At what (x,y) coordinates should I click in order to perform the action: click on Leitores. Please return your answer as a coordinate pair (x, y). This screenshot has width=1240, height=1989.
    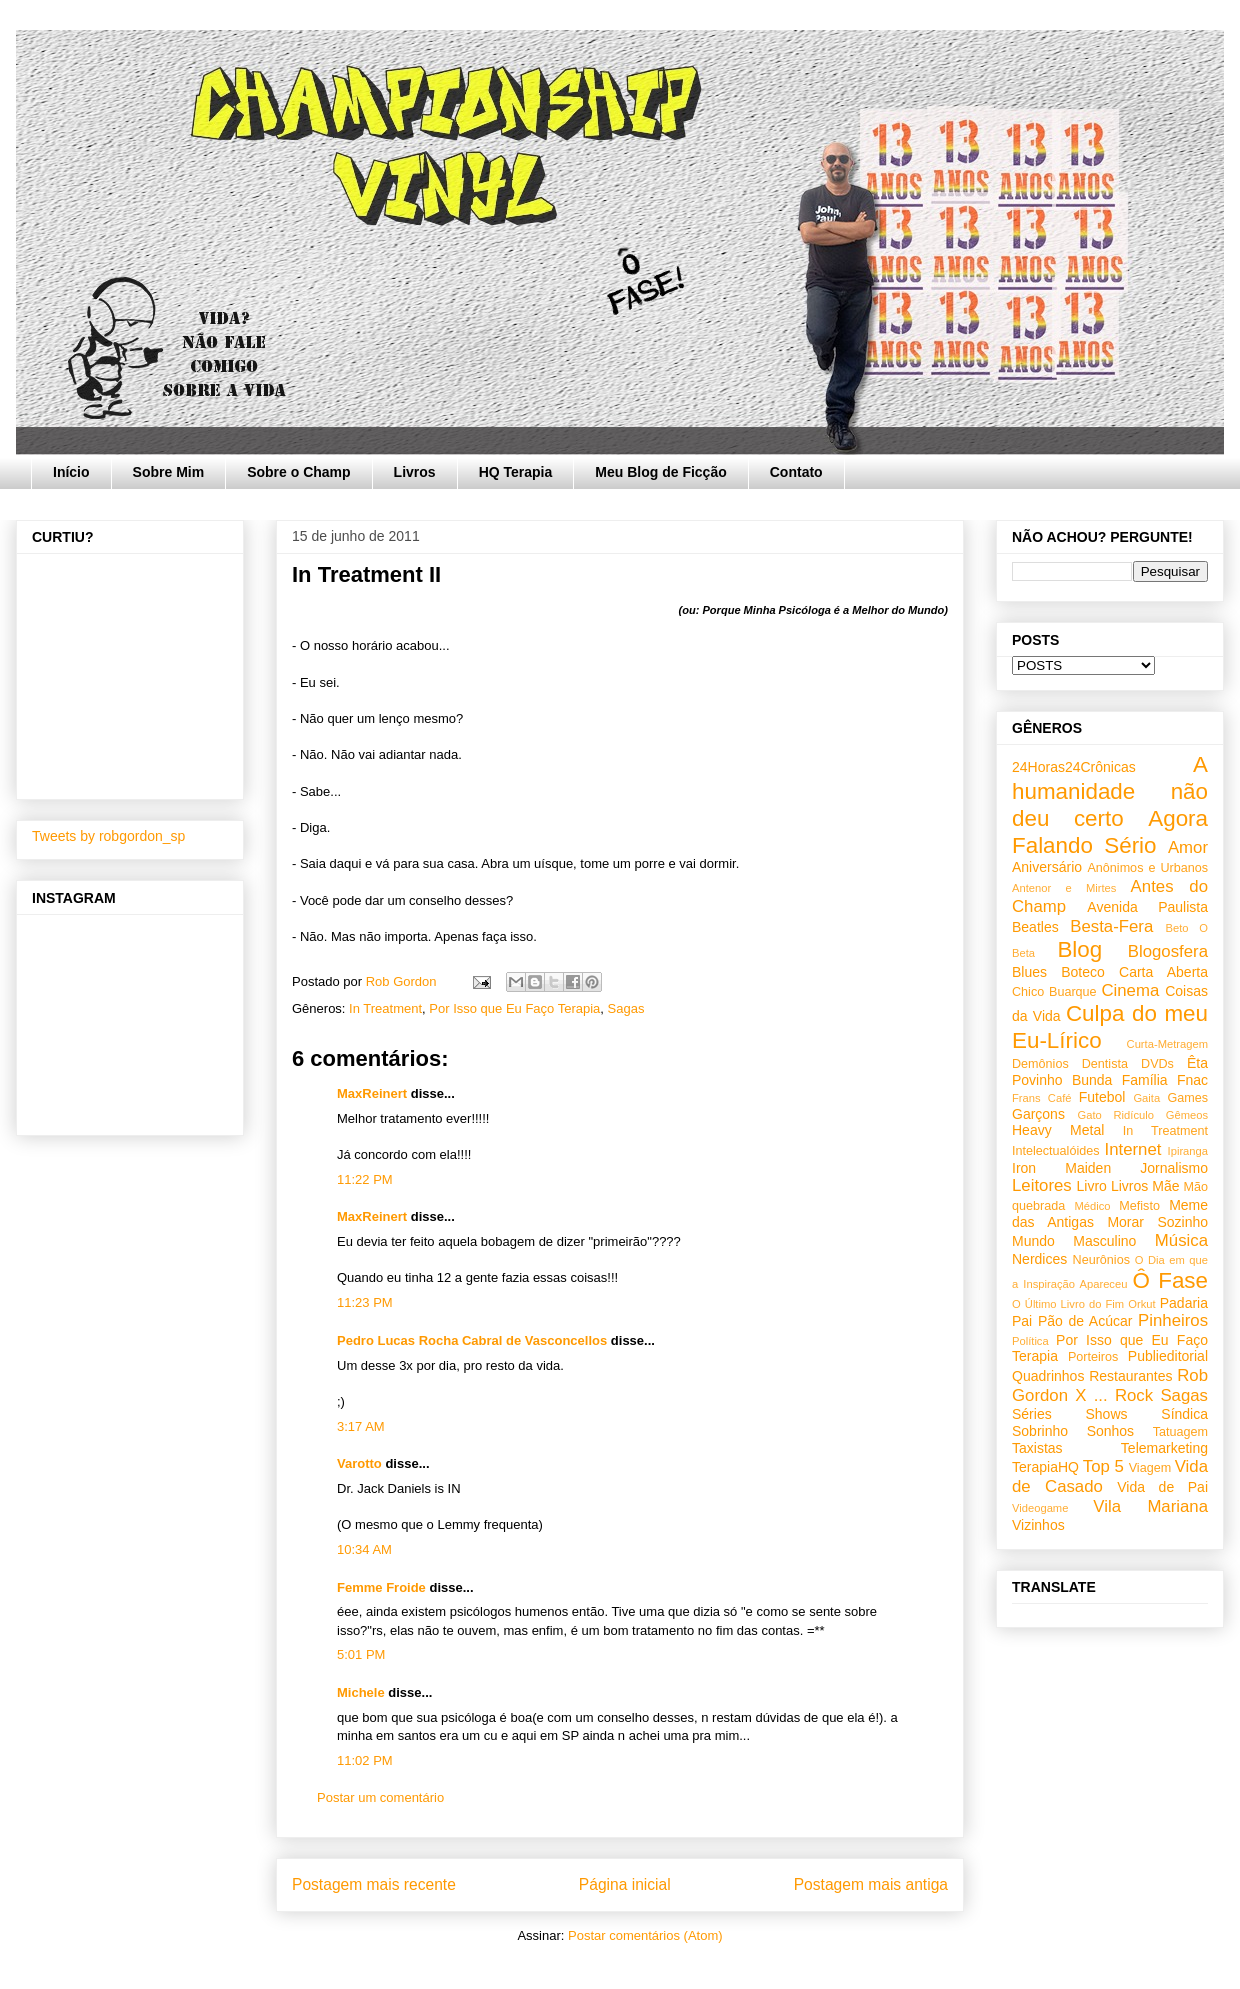
    Looking at the image, I should click on (1042, 1185).